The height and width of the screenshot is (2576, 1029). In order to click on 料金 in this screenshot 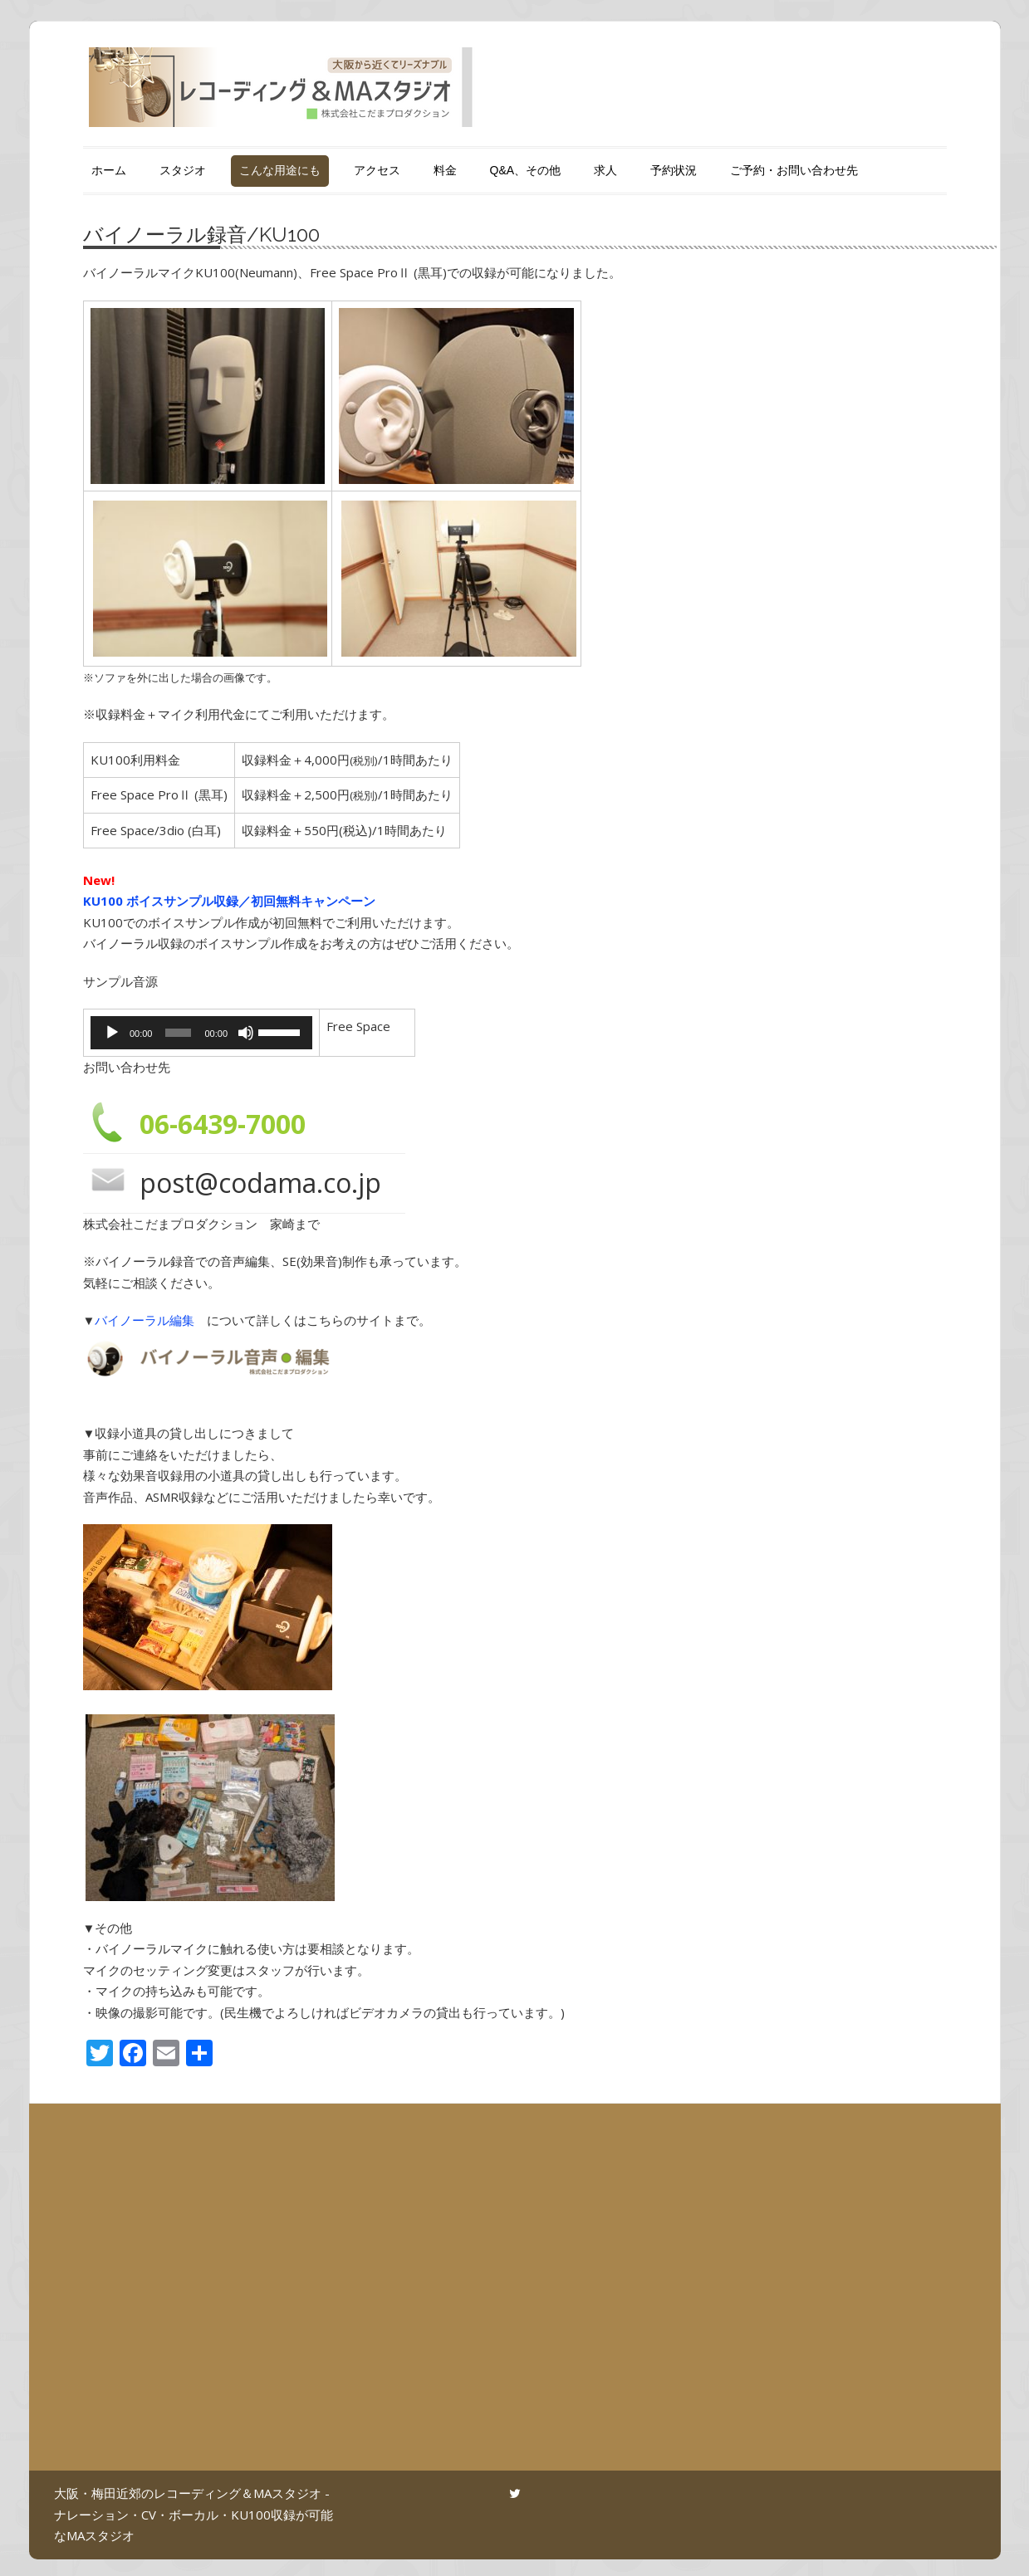, I will do `click(445, 170)`.